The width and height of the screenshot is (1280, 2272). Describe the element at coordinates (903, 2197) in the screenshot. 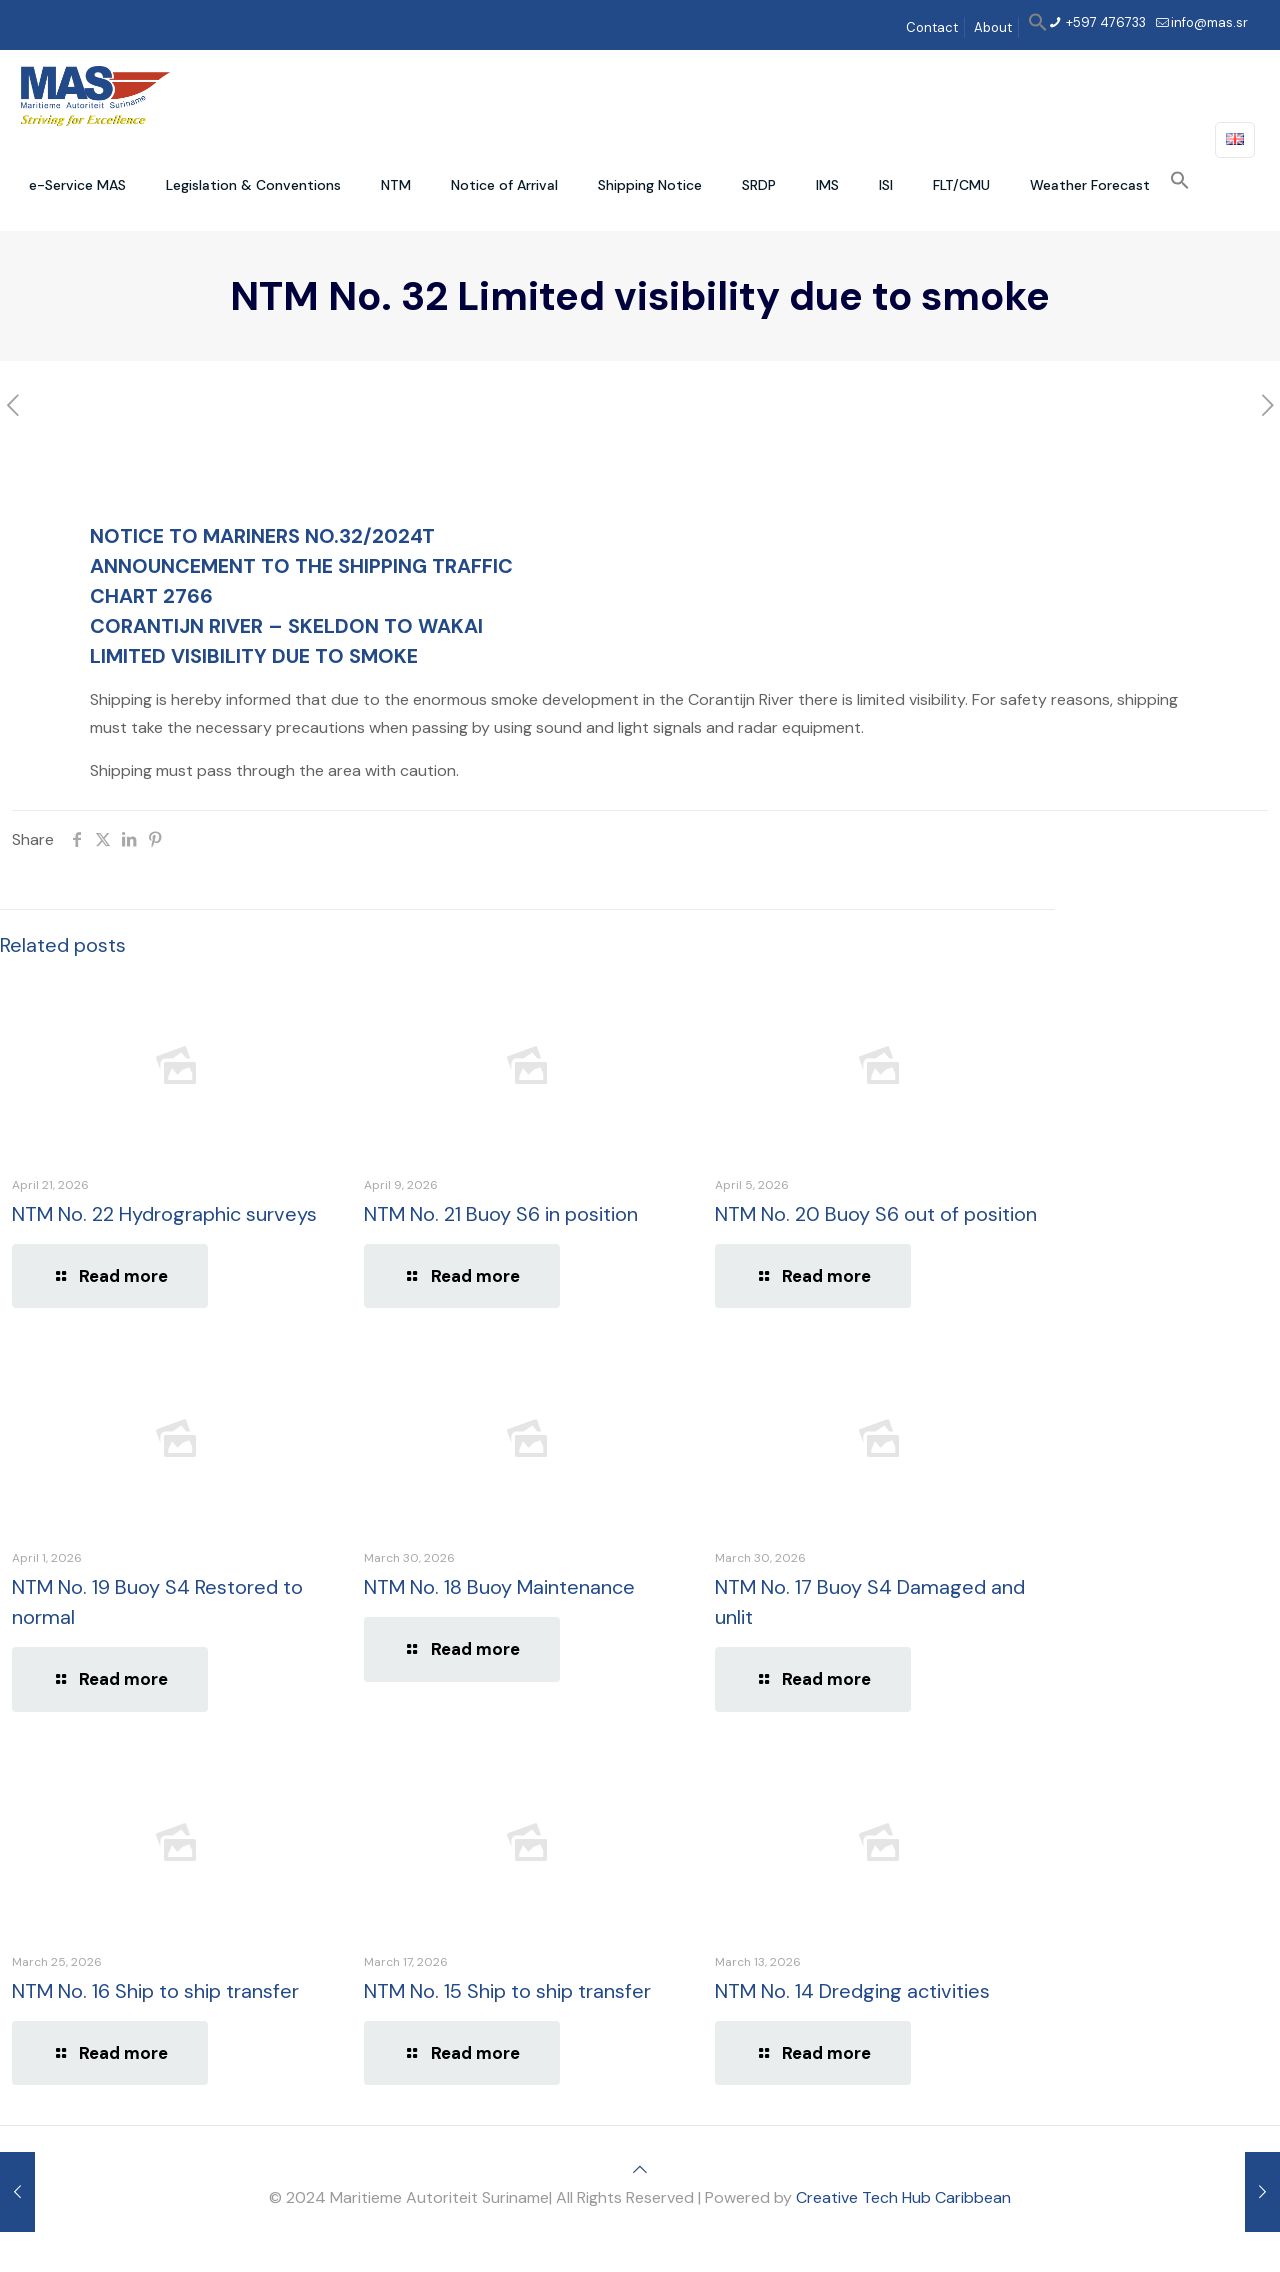

I see `Creative Tech Hub Caribbean` at that location.